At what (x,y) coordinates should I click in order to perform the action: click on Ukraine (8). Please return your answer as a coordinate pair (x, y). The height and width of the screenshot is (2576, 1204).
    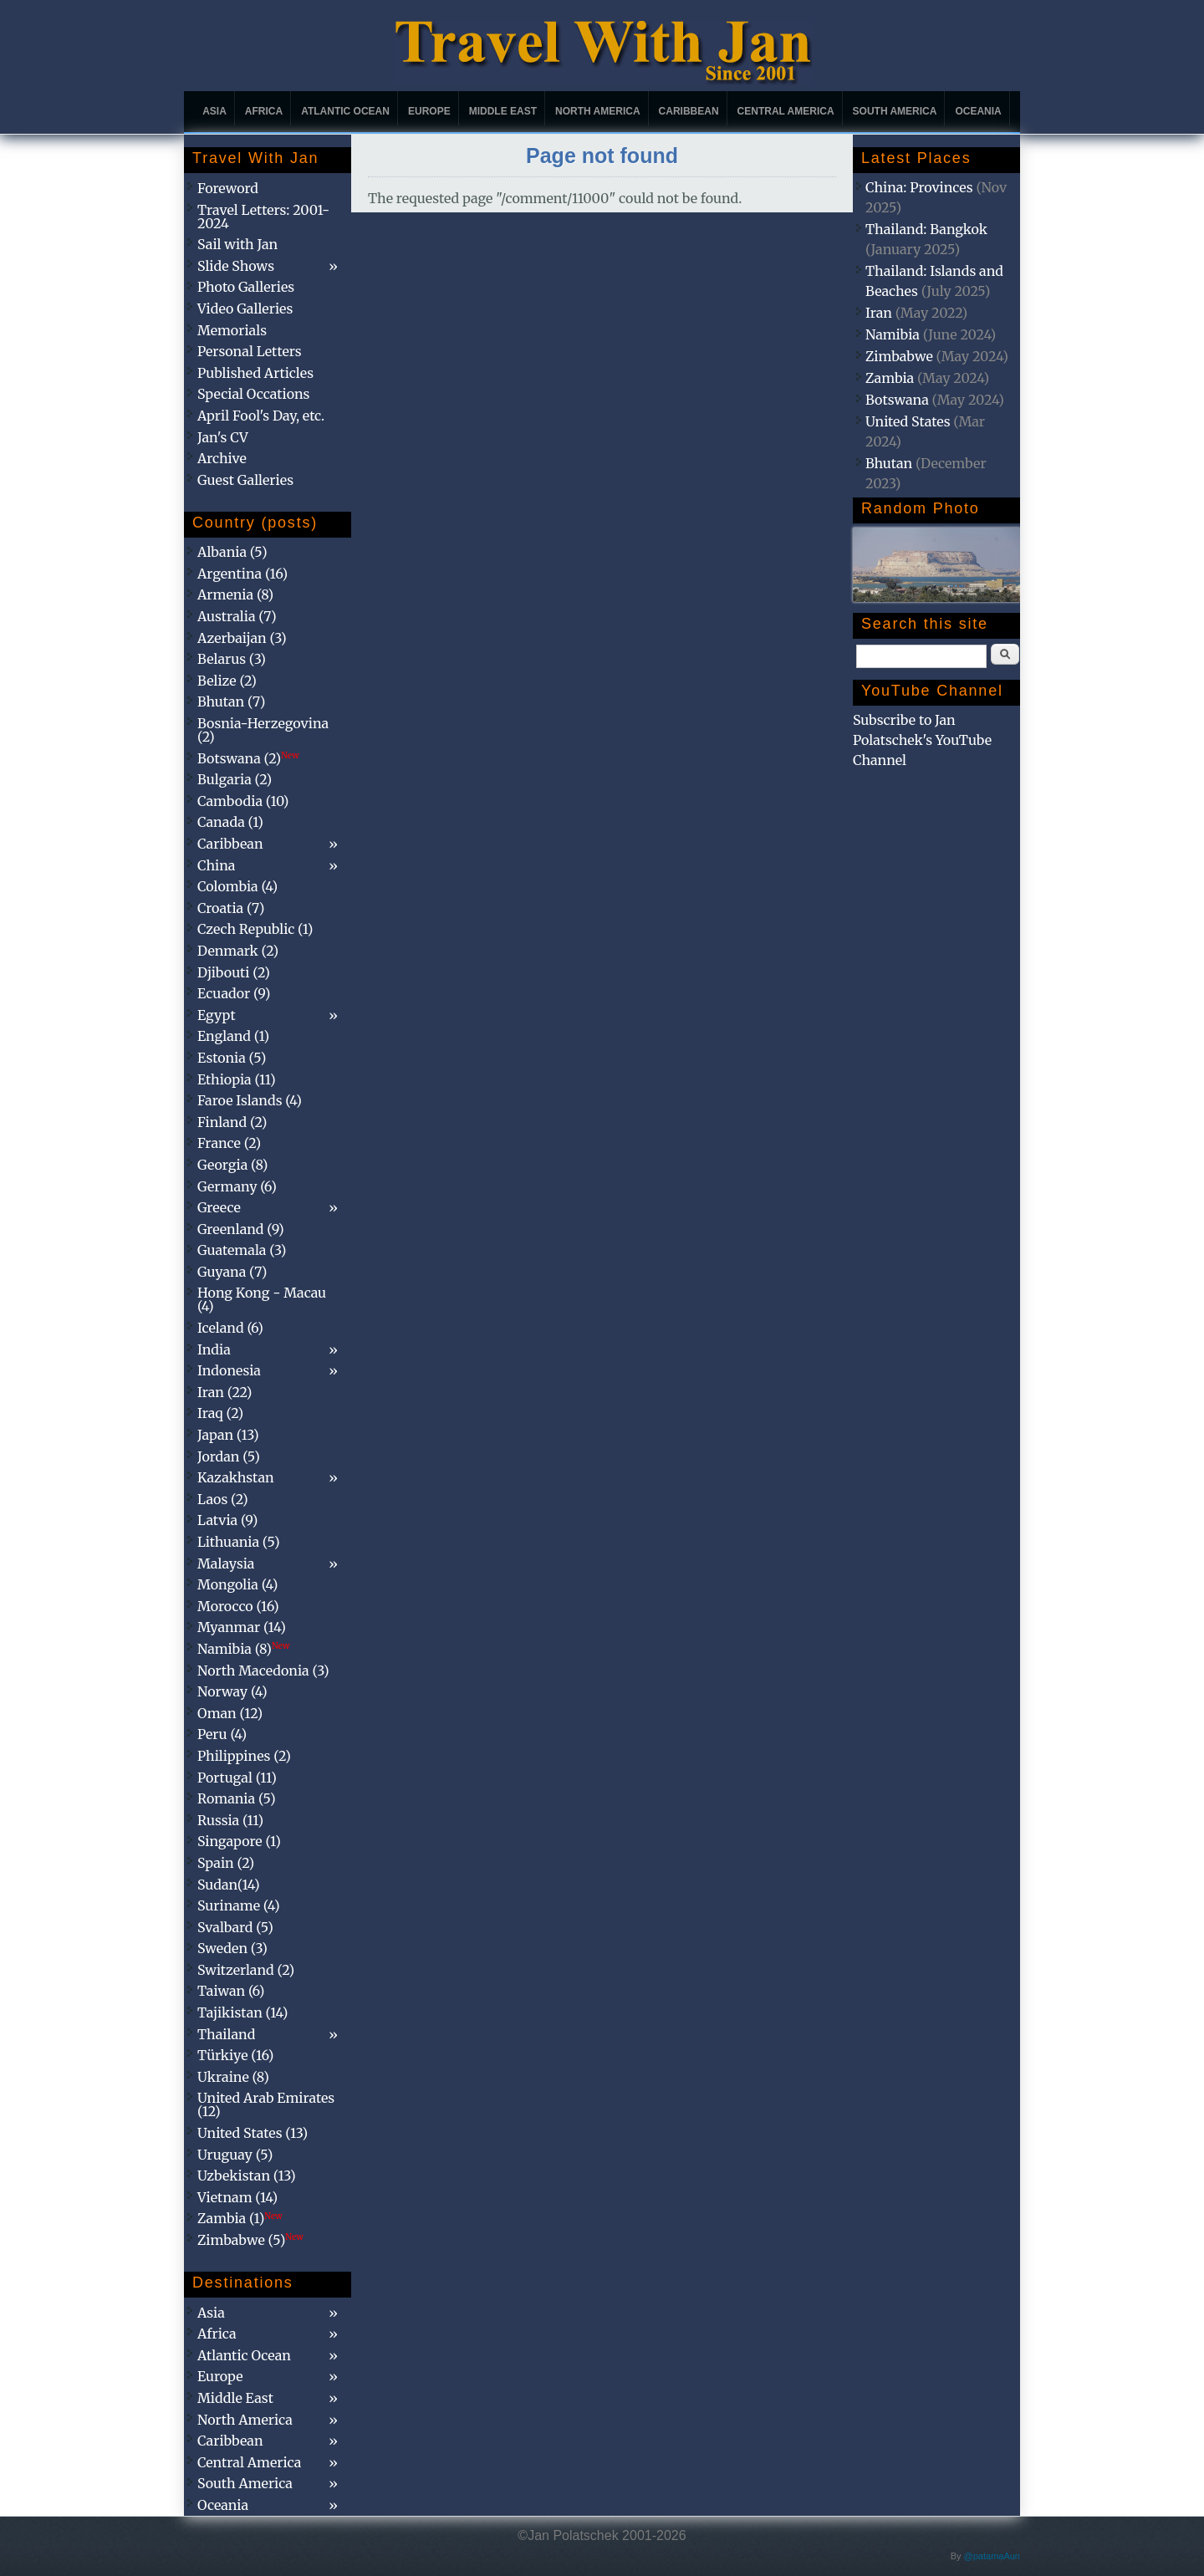
    Looking at the image, I should click on (233, 2076).